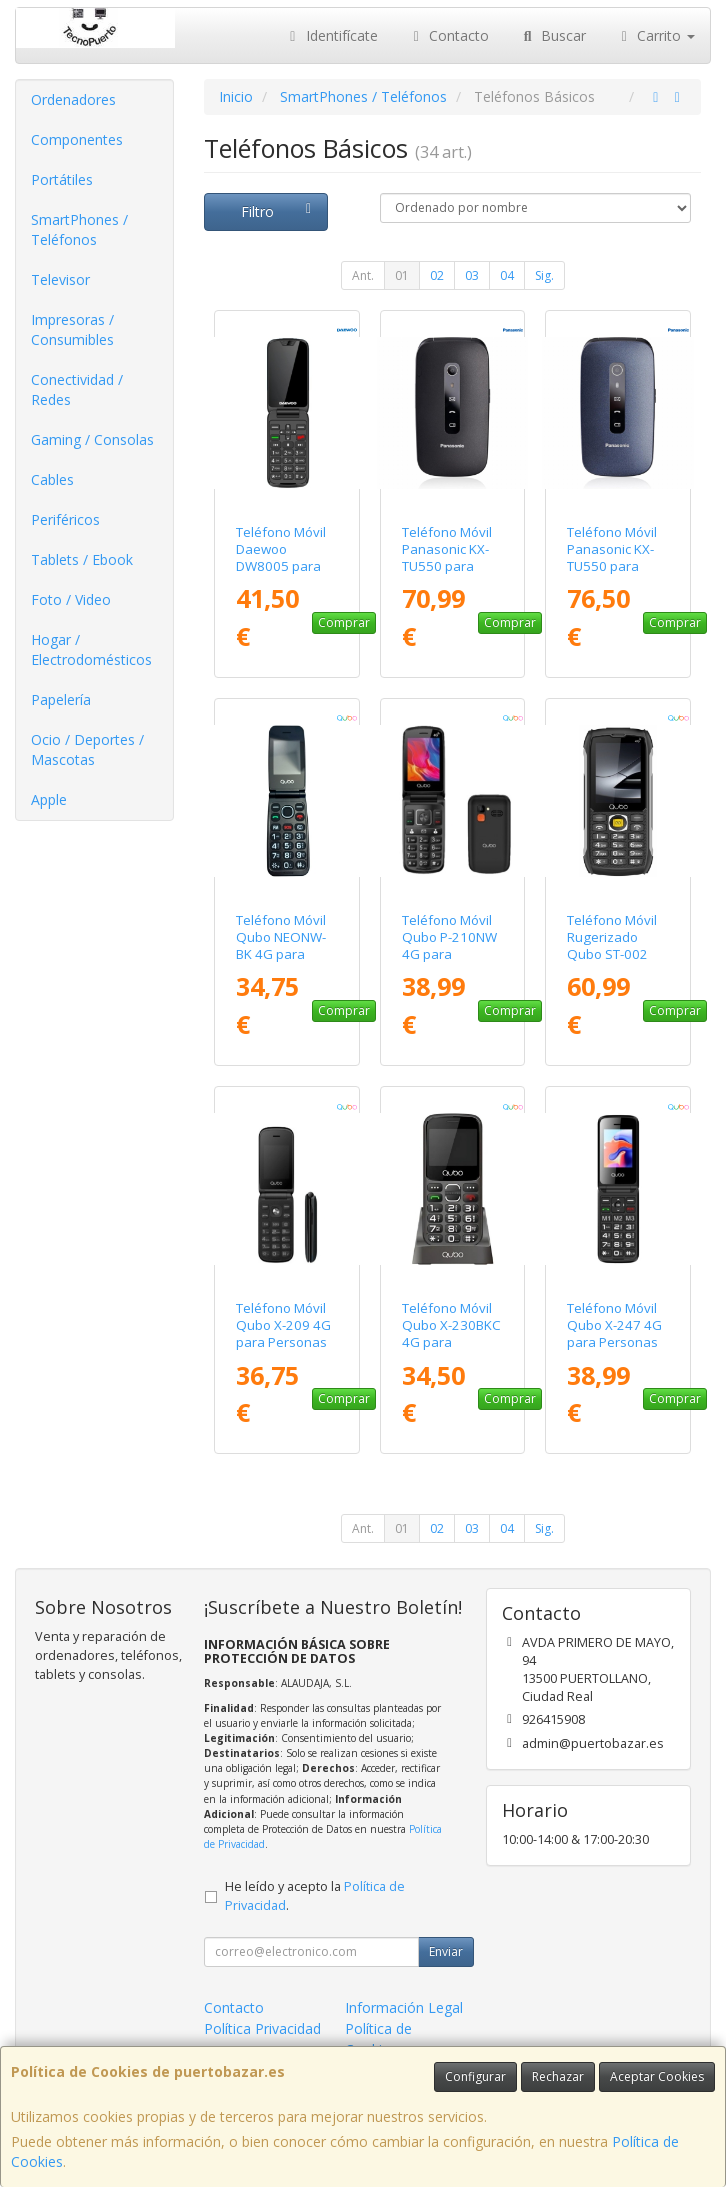  I want to click on Sig., so click(544, 275).